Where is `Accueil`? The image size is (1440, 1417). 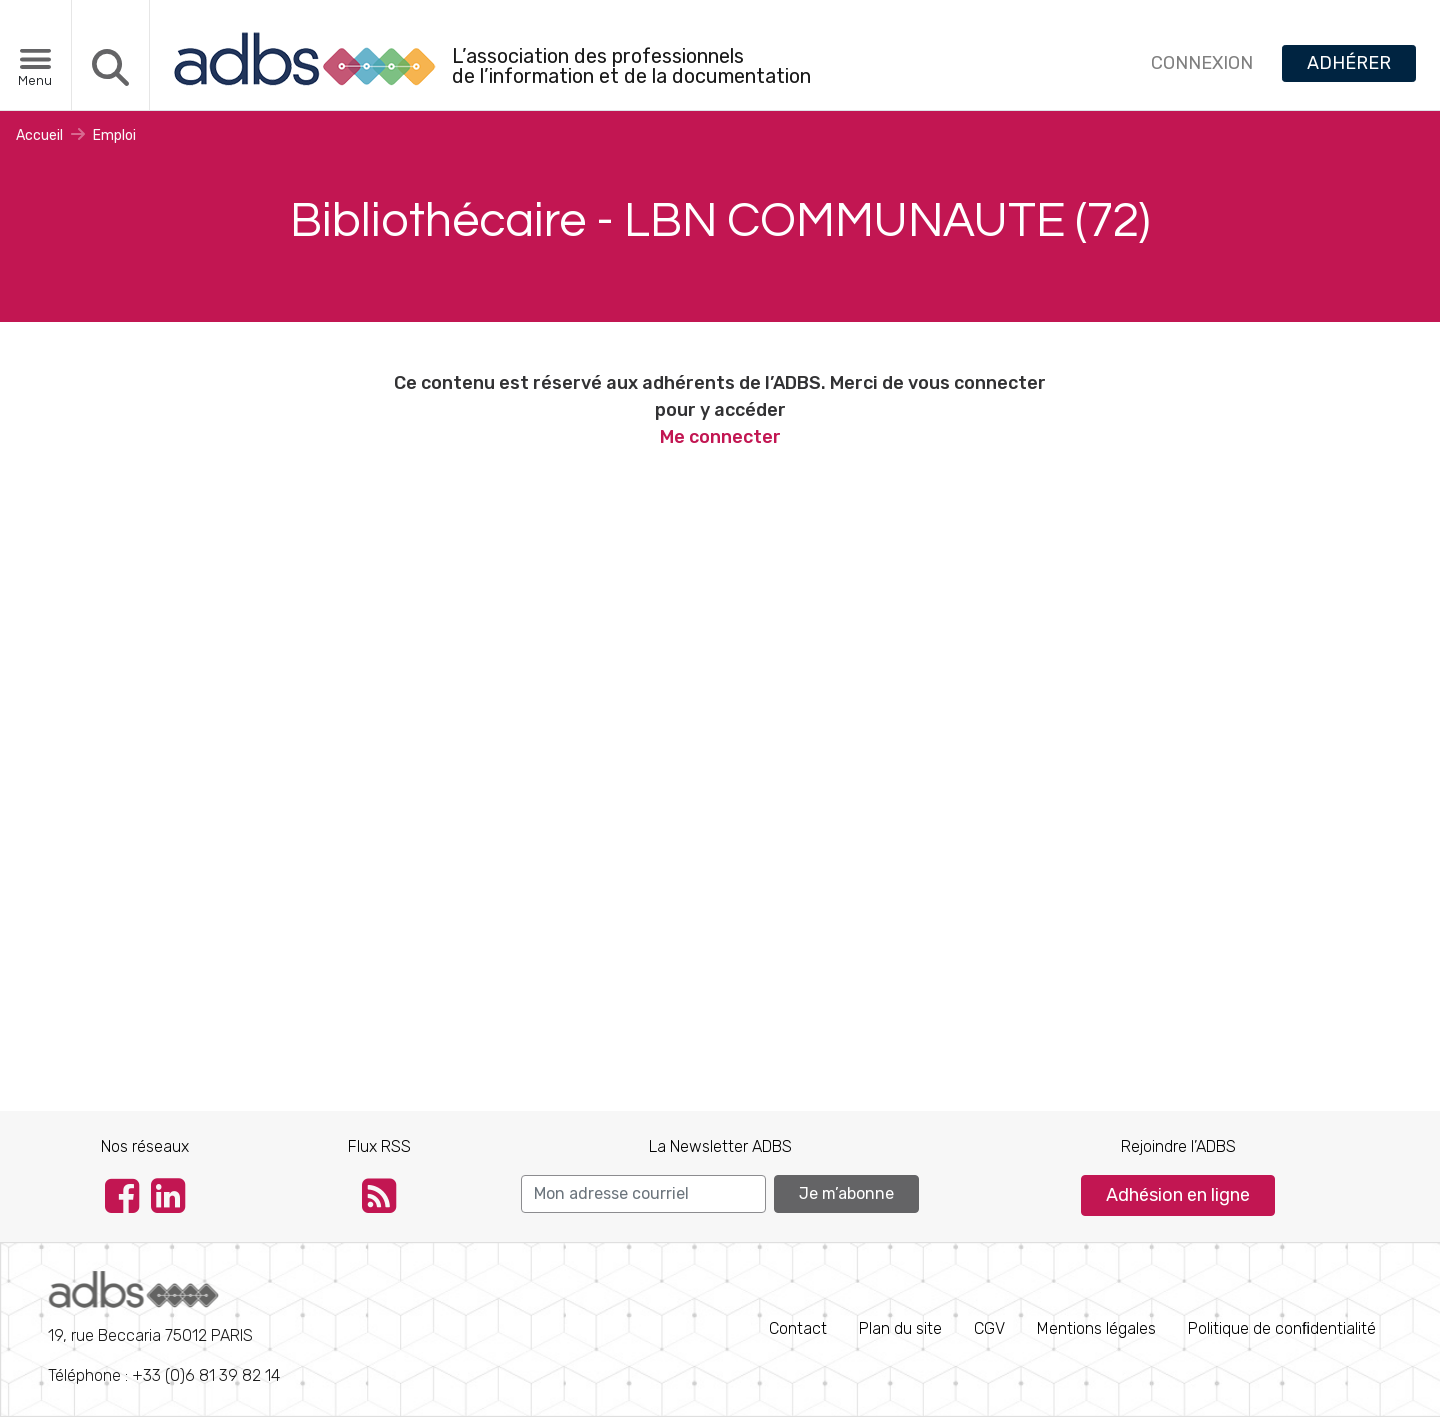 Accueil is located at coordinates (39, 135).